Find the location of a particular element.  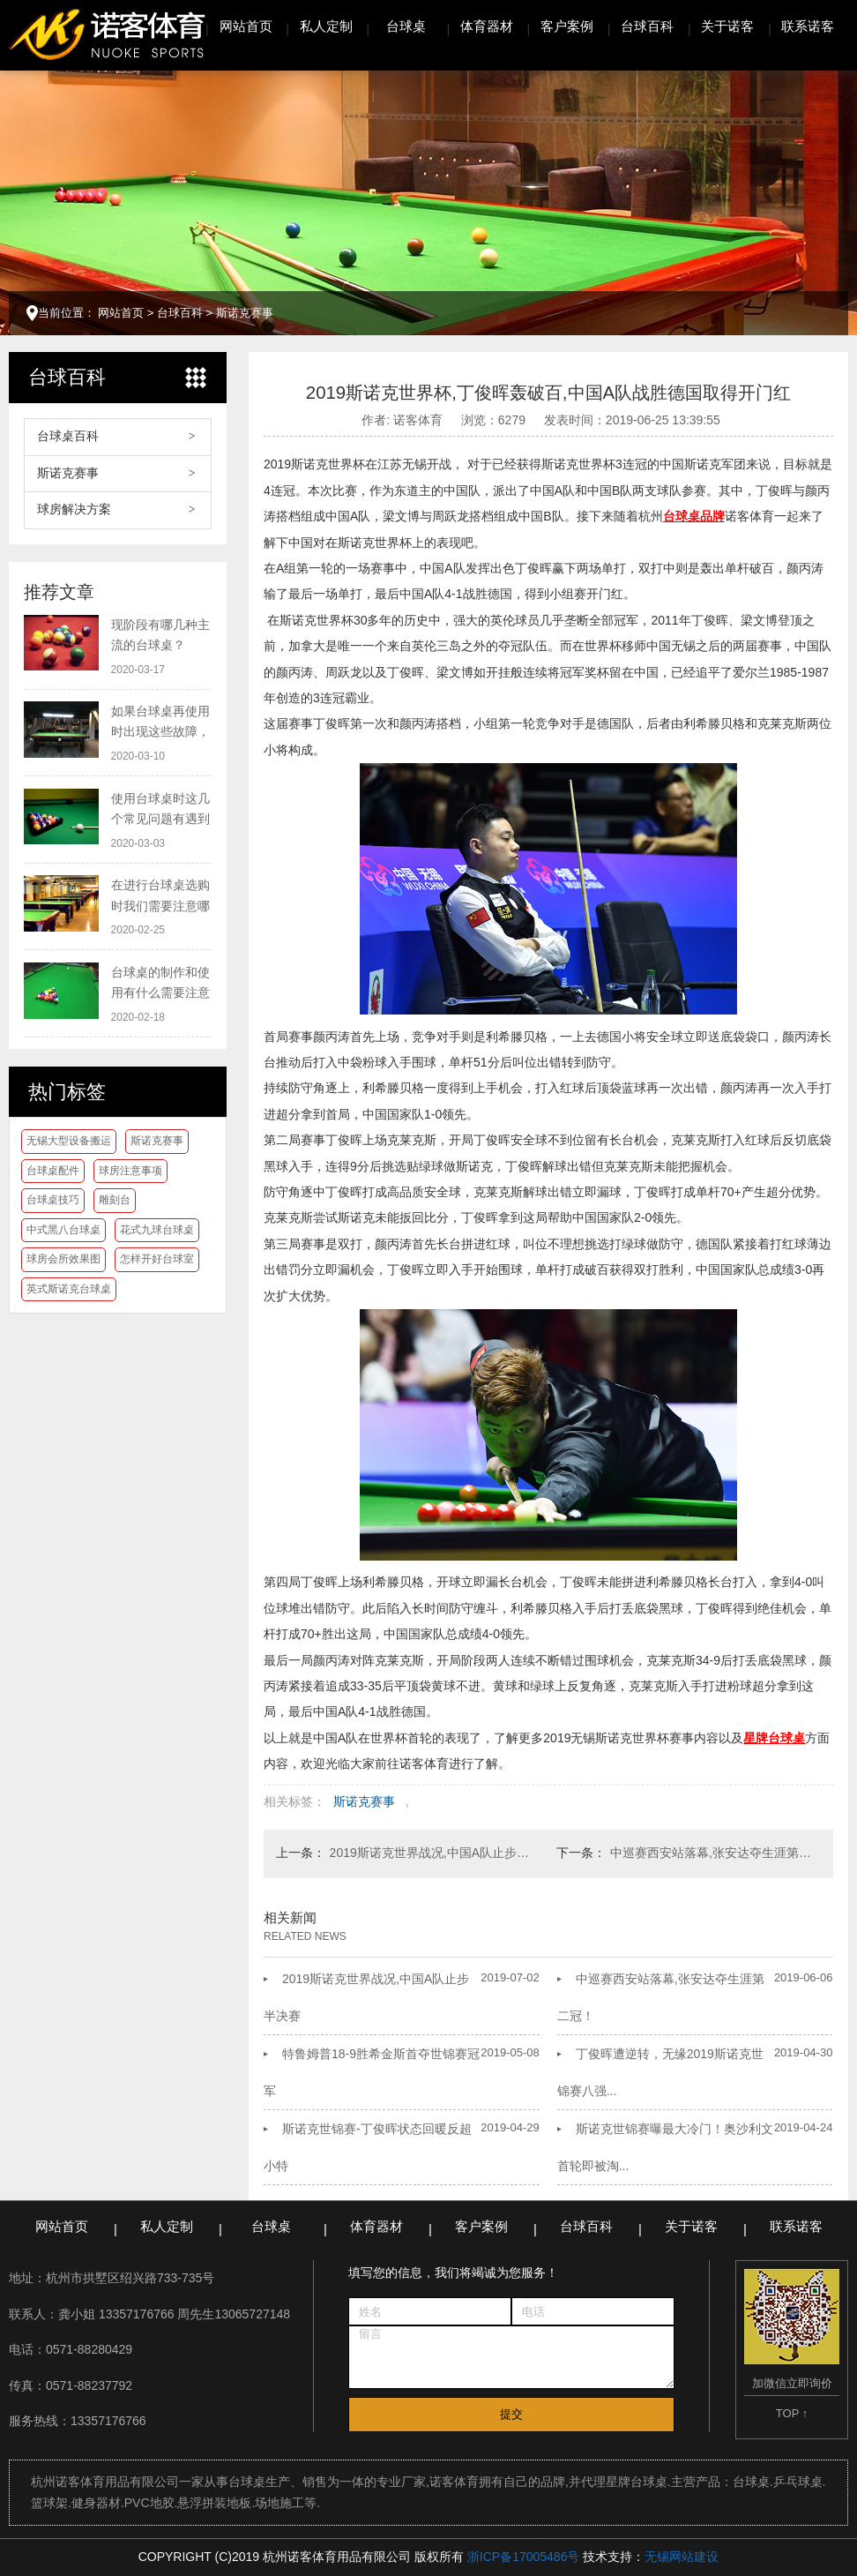

2019斯诺克世界战况,中国A队止步半决赛 is located at coordinates (435, 1853).